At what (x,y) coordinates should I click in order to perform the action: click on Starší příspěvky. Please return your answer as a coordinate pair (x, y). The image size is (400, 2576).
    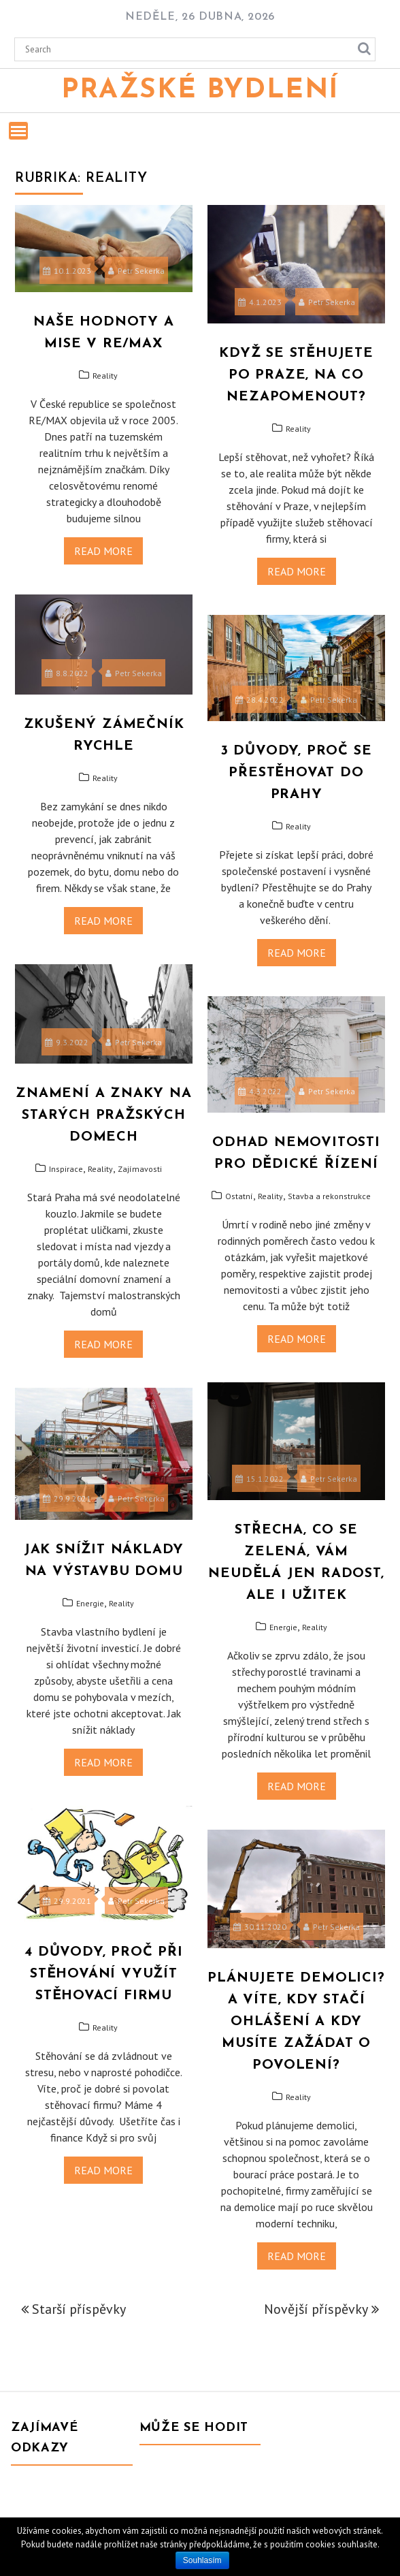
    Looking at the image, I should click on (79, 2309).